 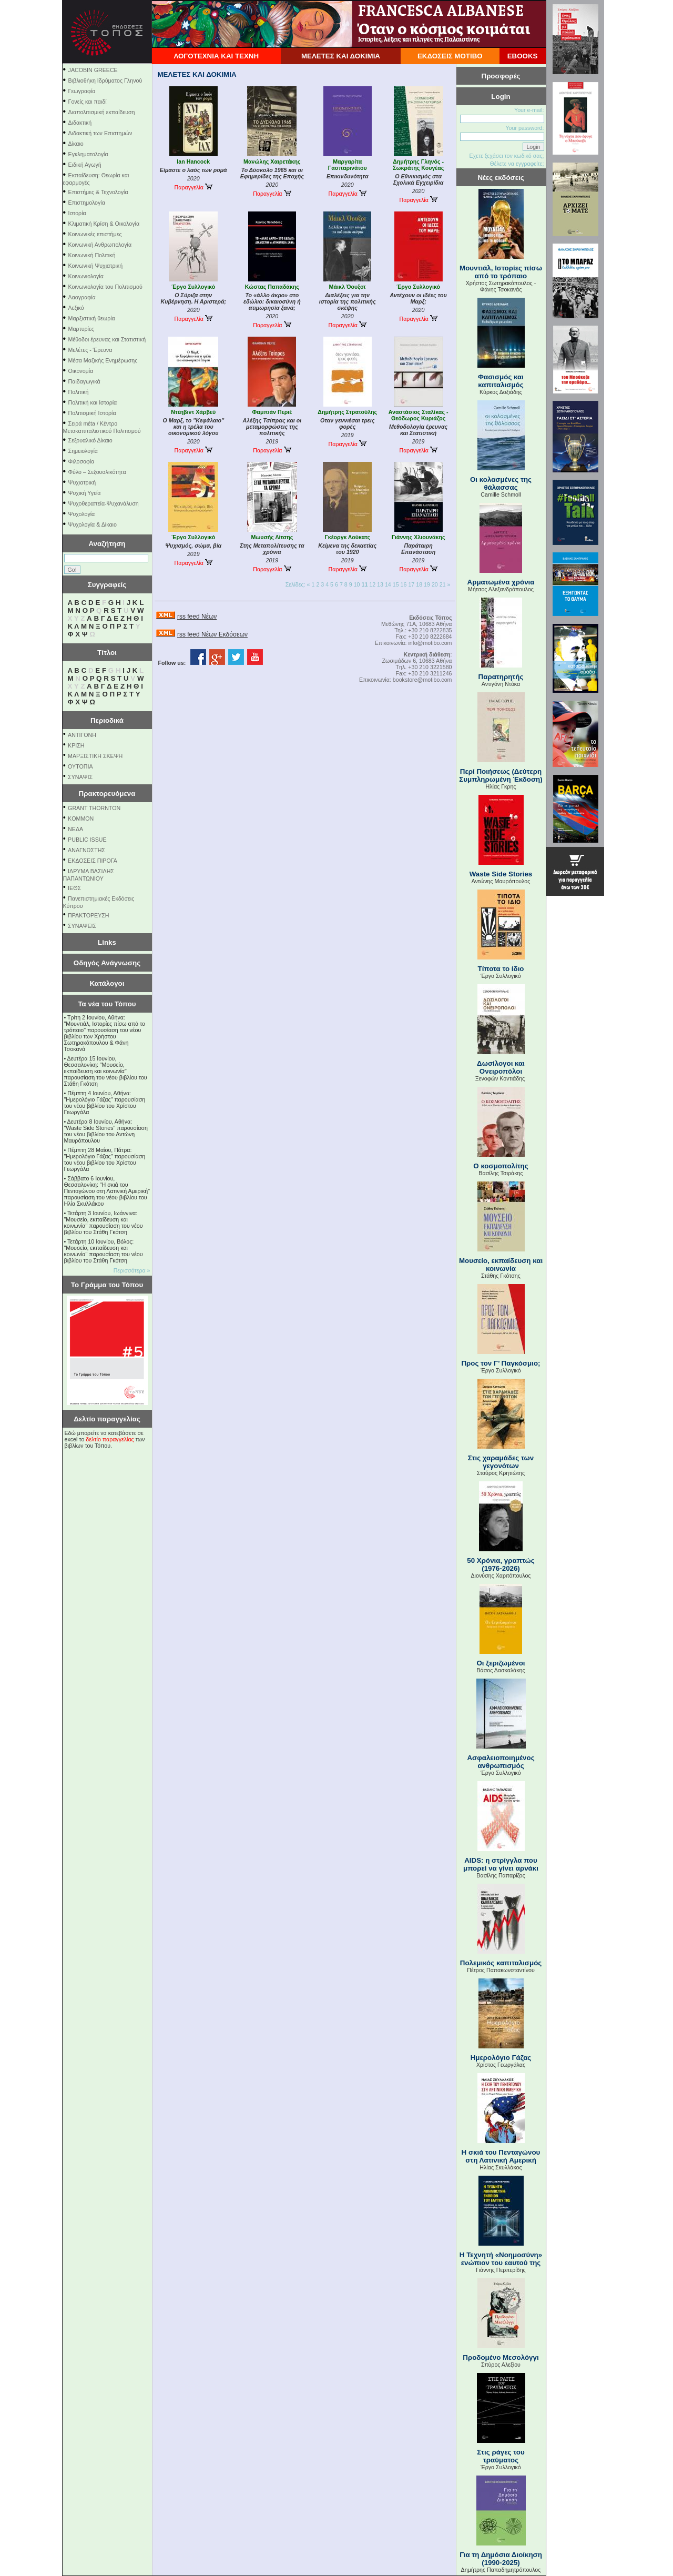 I want to click on Ψυχοθεραπεία-Ψυχανάλυση, so click(x=103, y=503).